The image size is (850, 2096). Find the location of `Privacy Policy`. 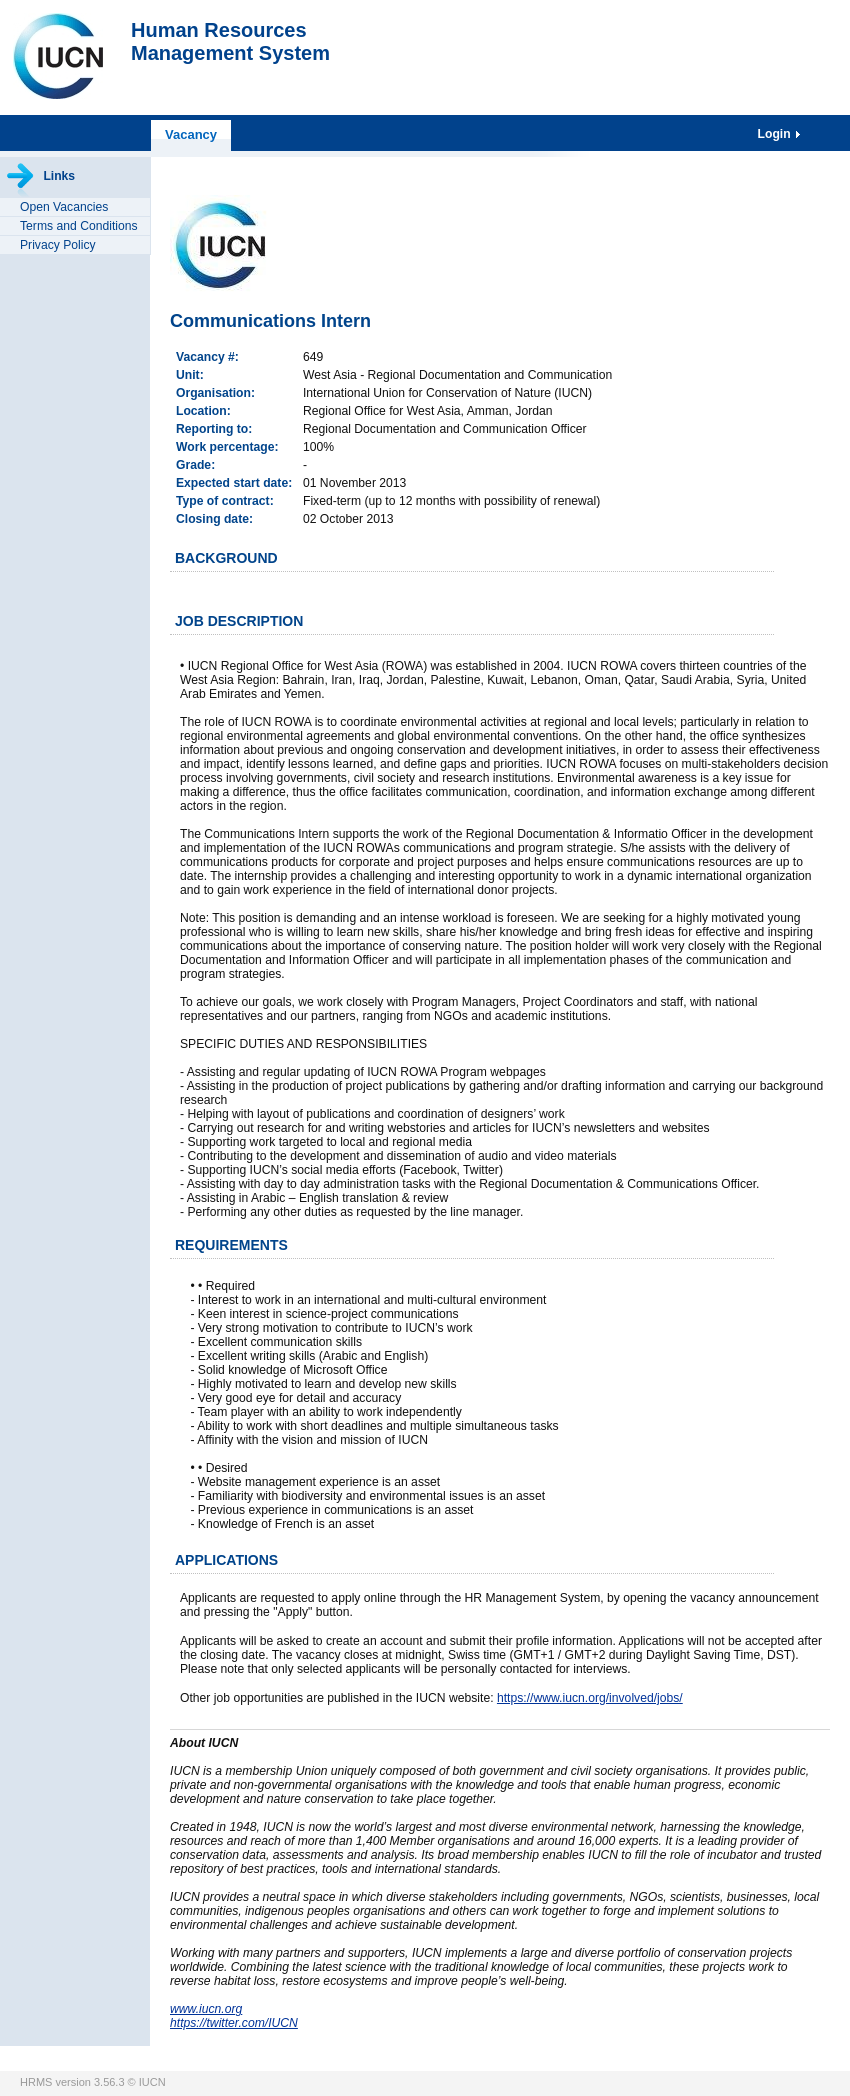

Privacy Policy is located at coordinates (58, 245).